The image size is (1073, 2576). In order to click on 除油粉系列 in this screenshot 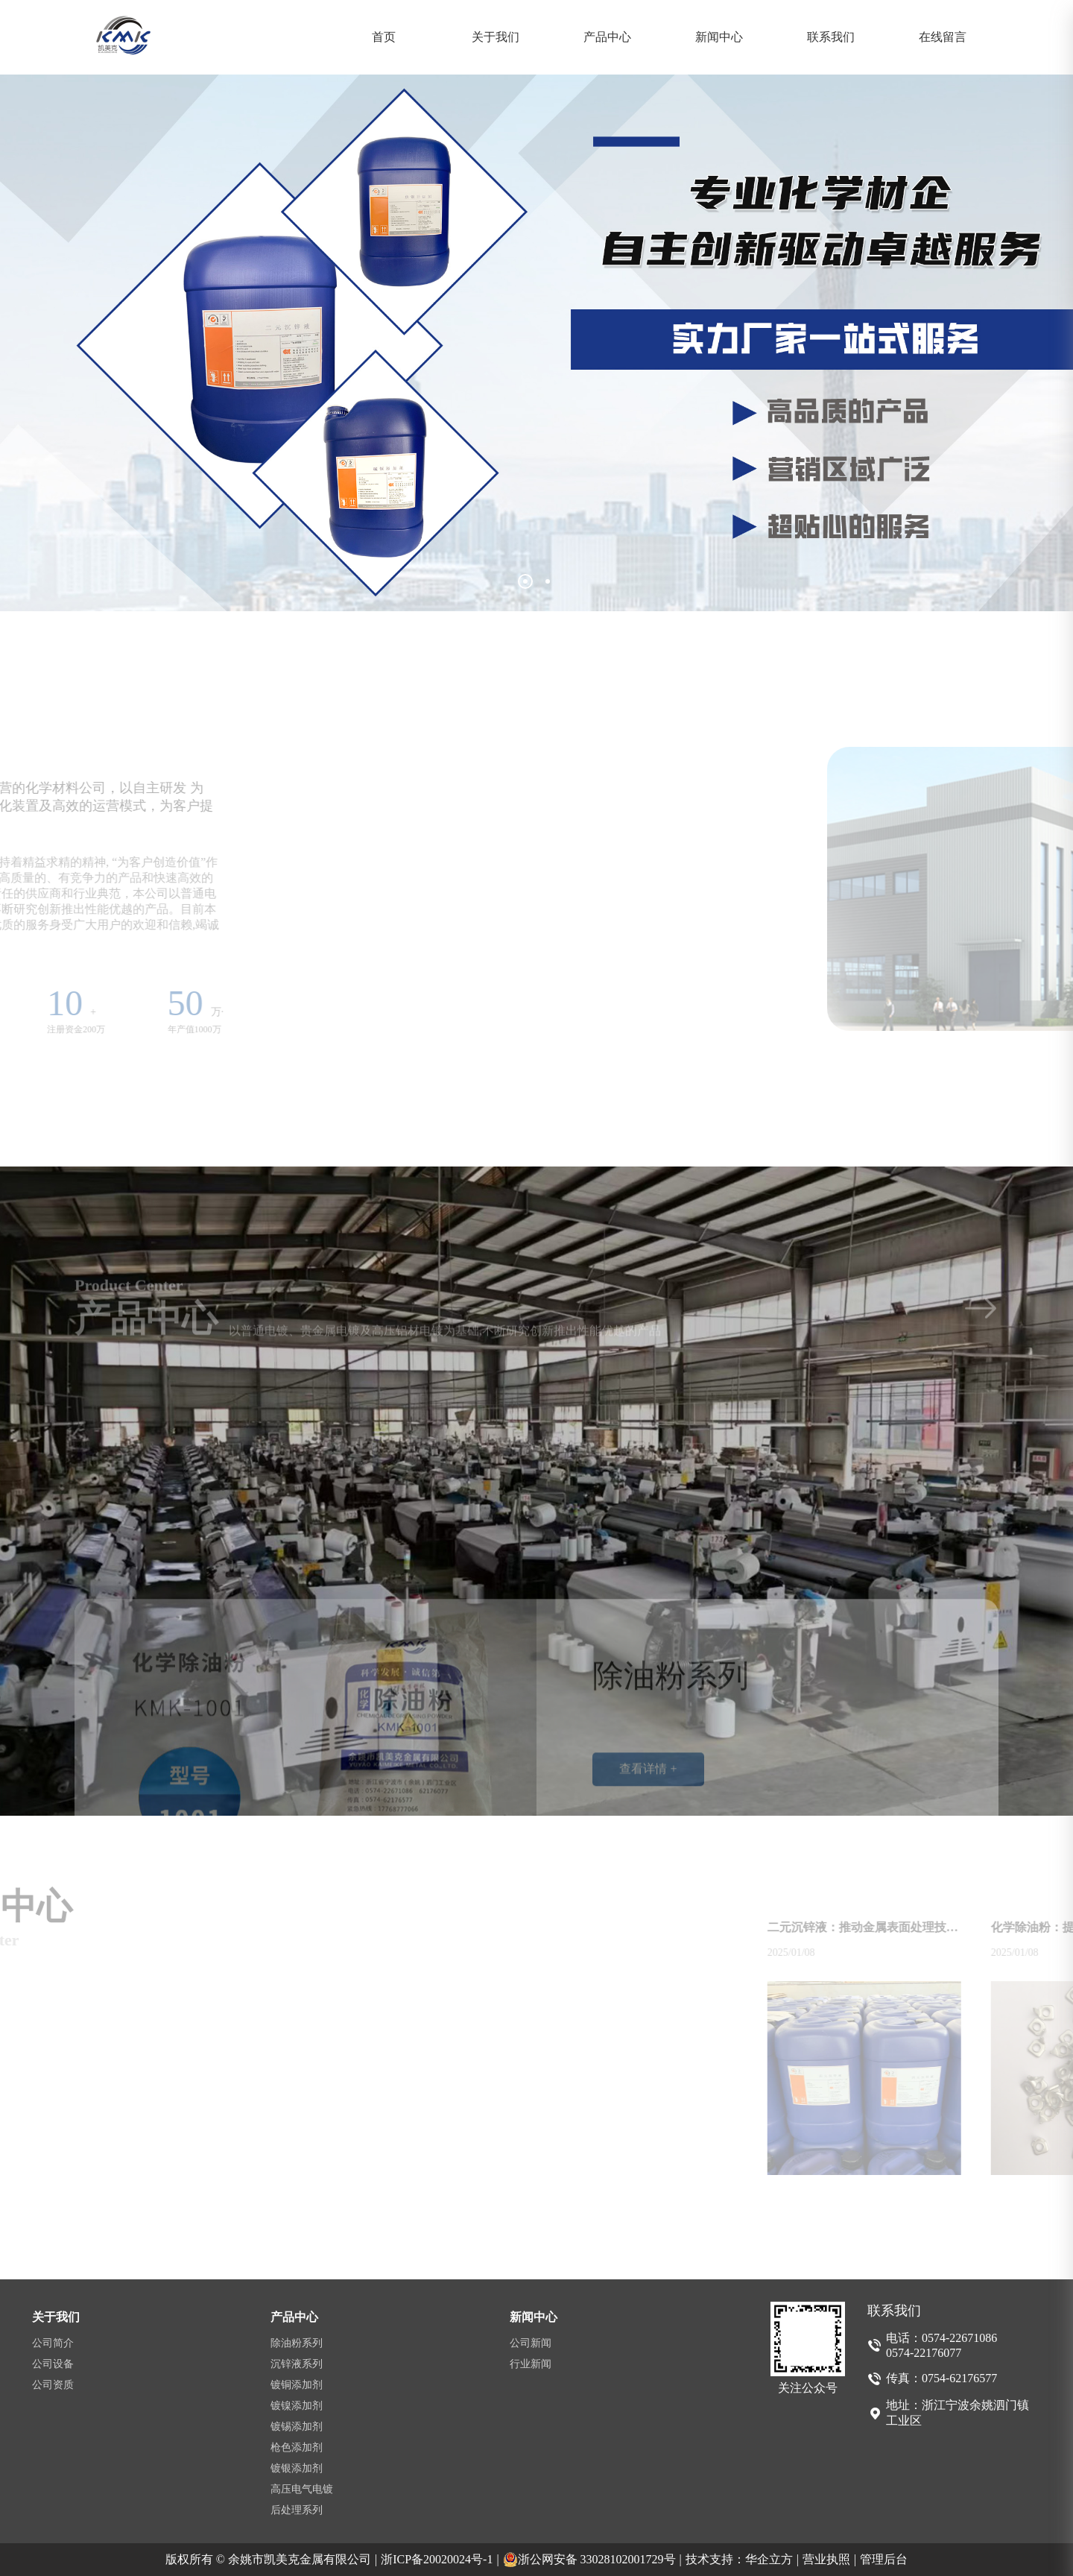, I will do `click(296, 2343)`.